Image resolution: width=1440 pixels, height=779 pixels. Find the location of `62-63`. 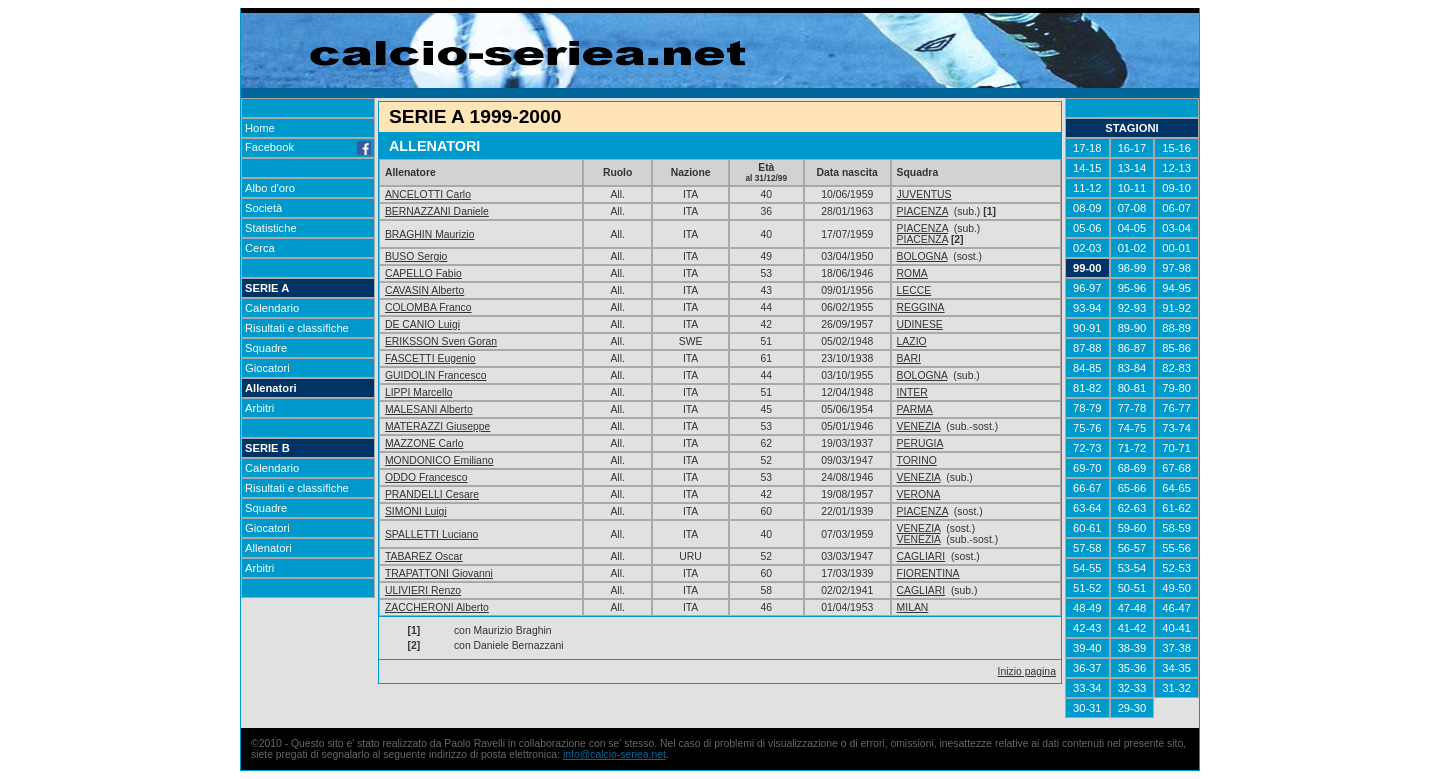

62-63 is located at coordinates (1132, 508).